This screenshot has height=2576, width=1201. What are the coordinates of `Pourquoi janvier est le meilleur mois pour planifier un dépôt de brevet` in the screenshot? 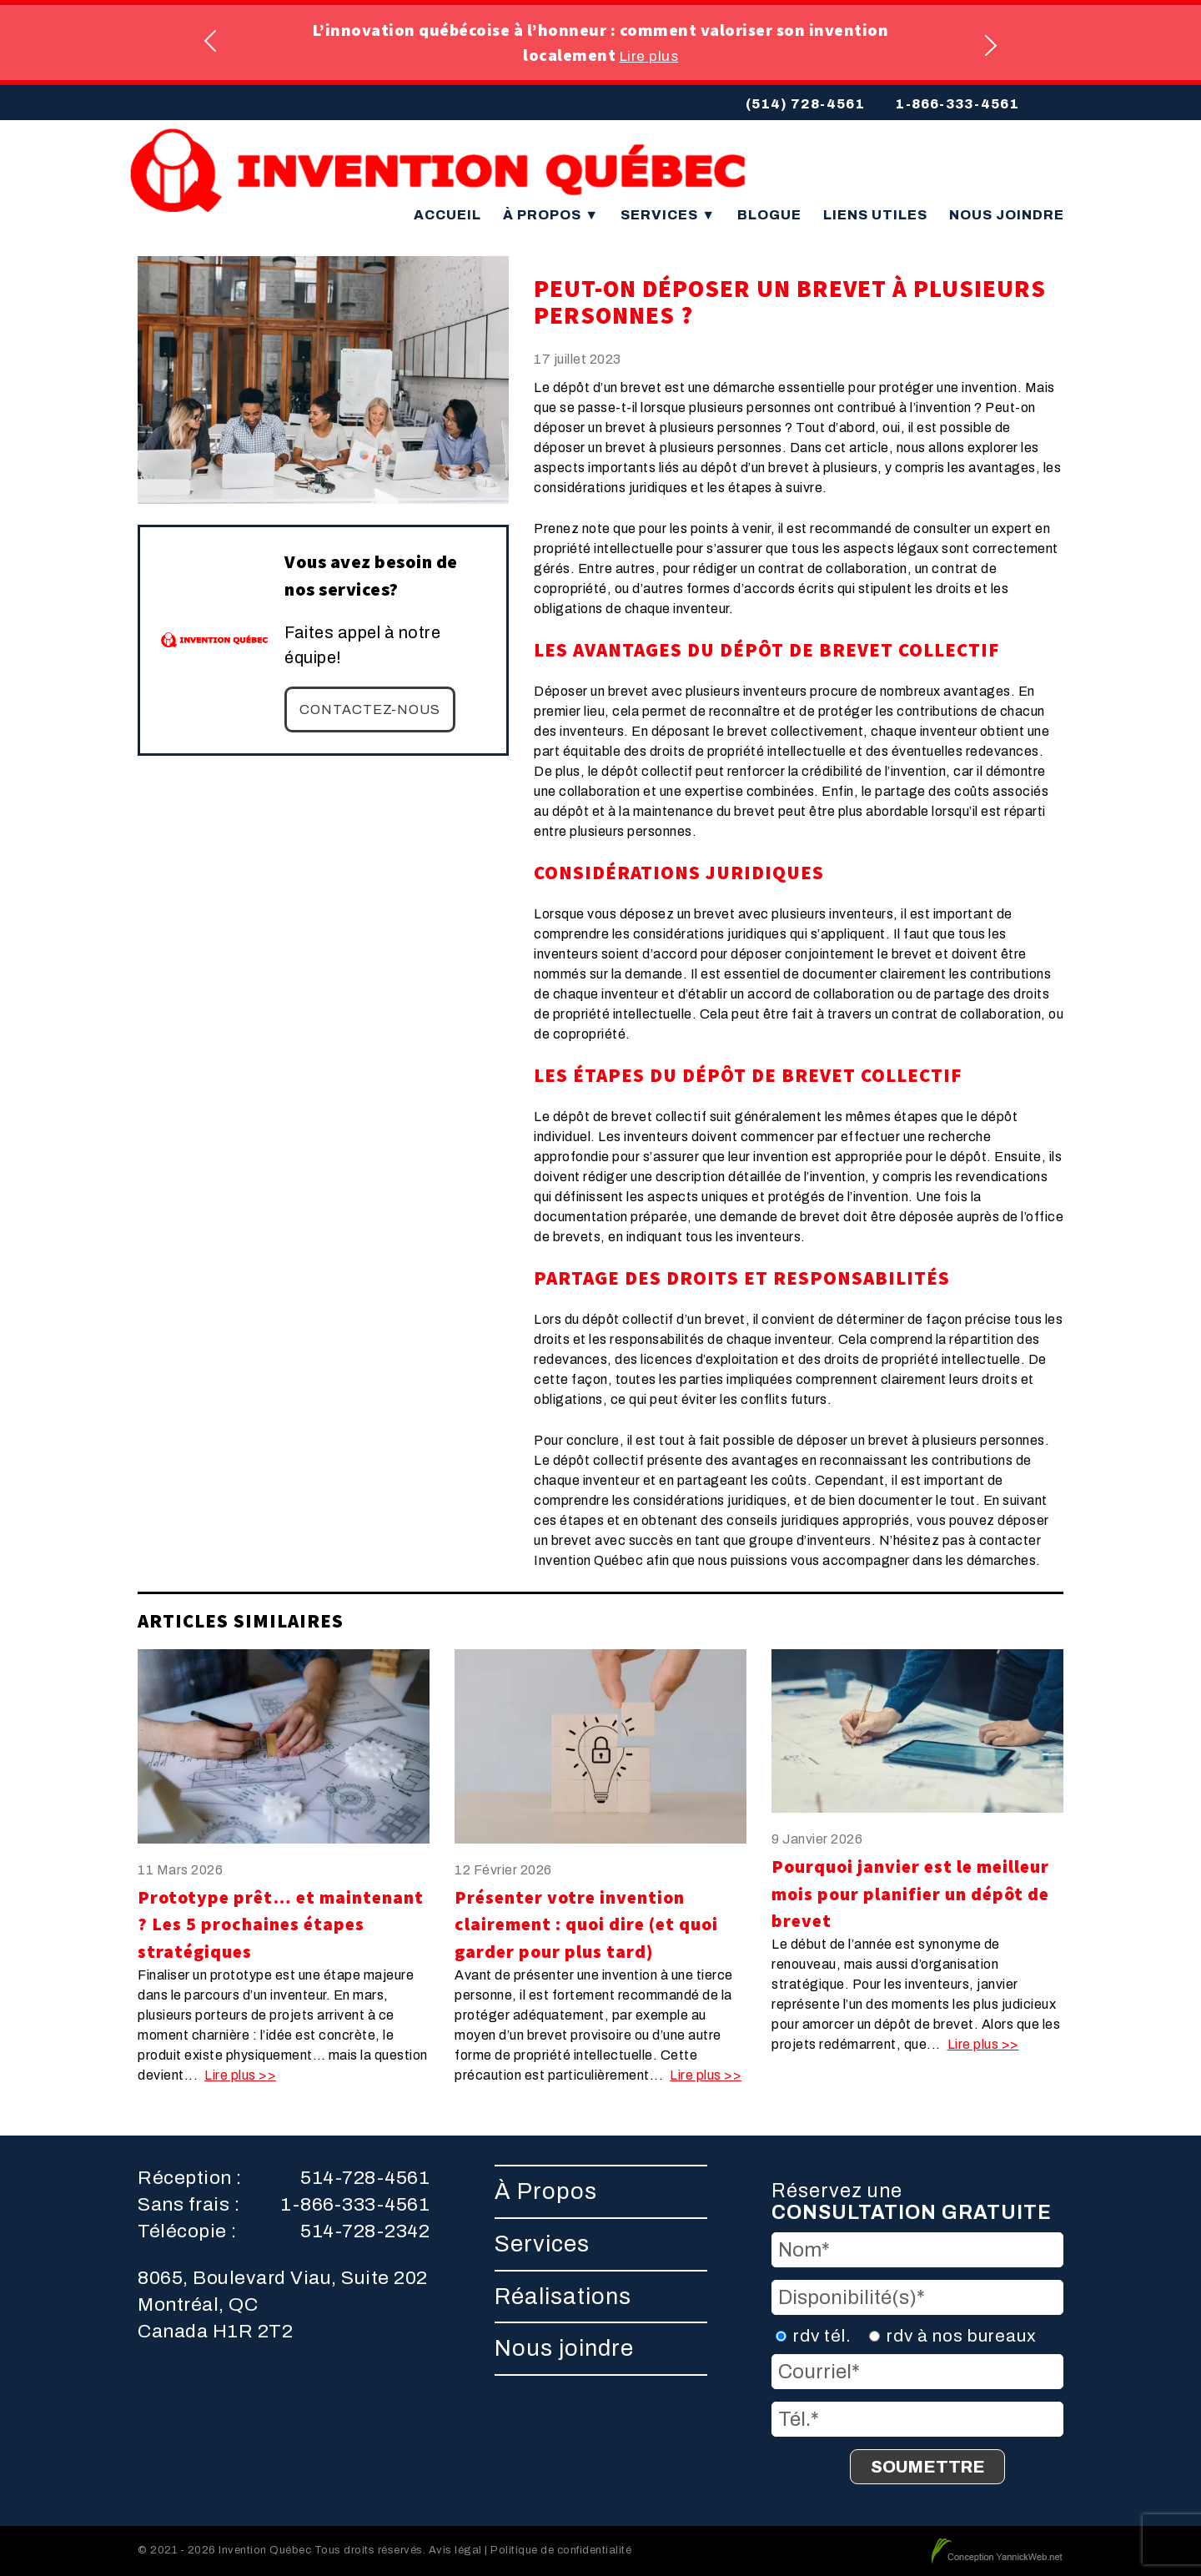 It's located at (910, 1893).